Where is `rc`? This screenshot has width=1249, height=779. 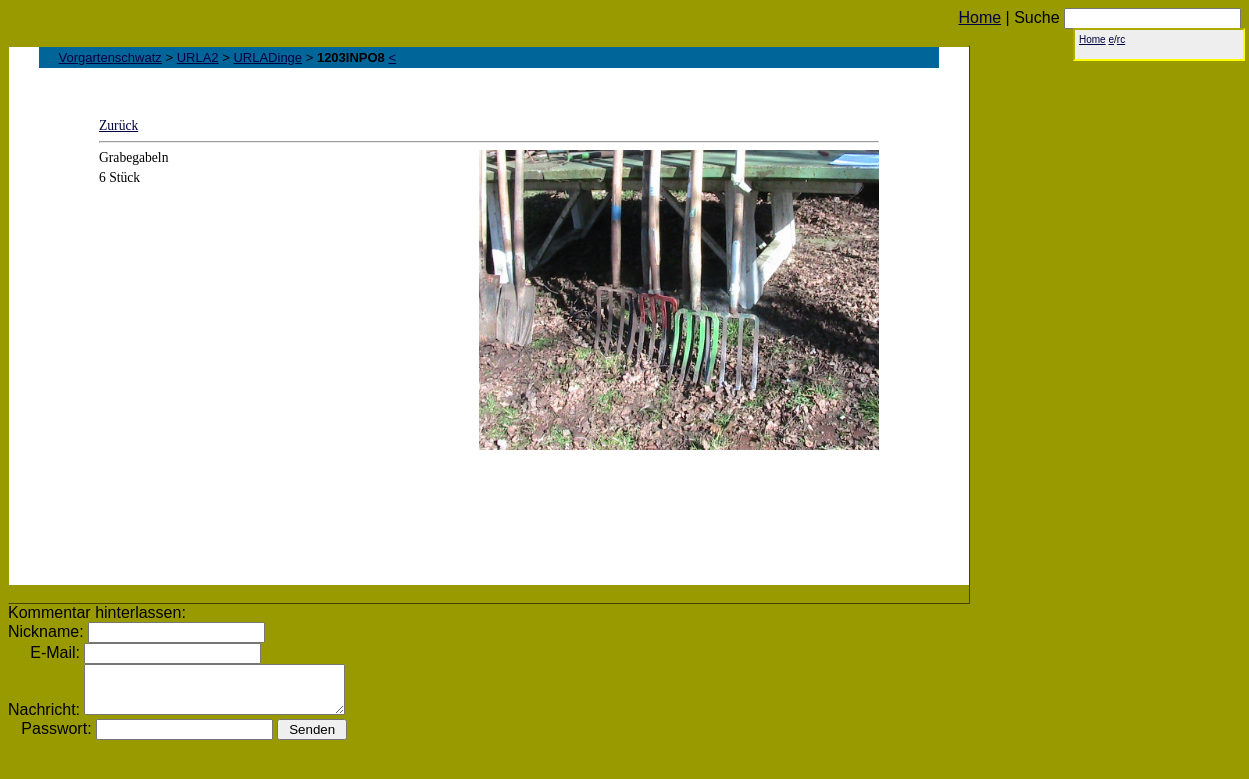
rc is located at coordinates (1121, 39).